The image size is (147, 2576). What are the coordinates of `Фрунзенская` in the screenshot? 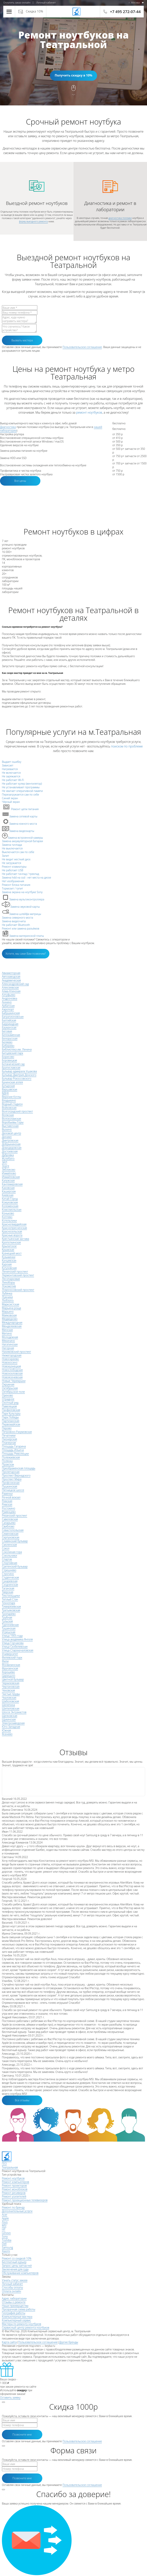 It's located at (10, 1668).